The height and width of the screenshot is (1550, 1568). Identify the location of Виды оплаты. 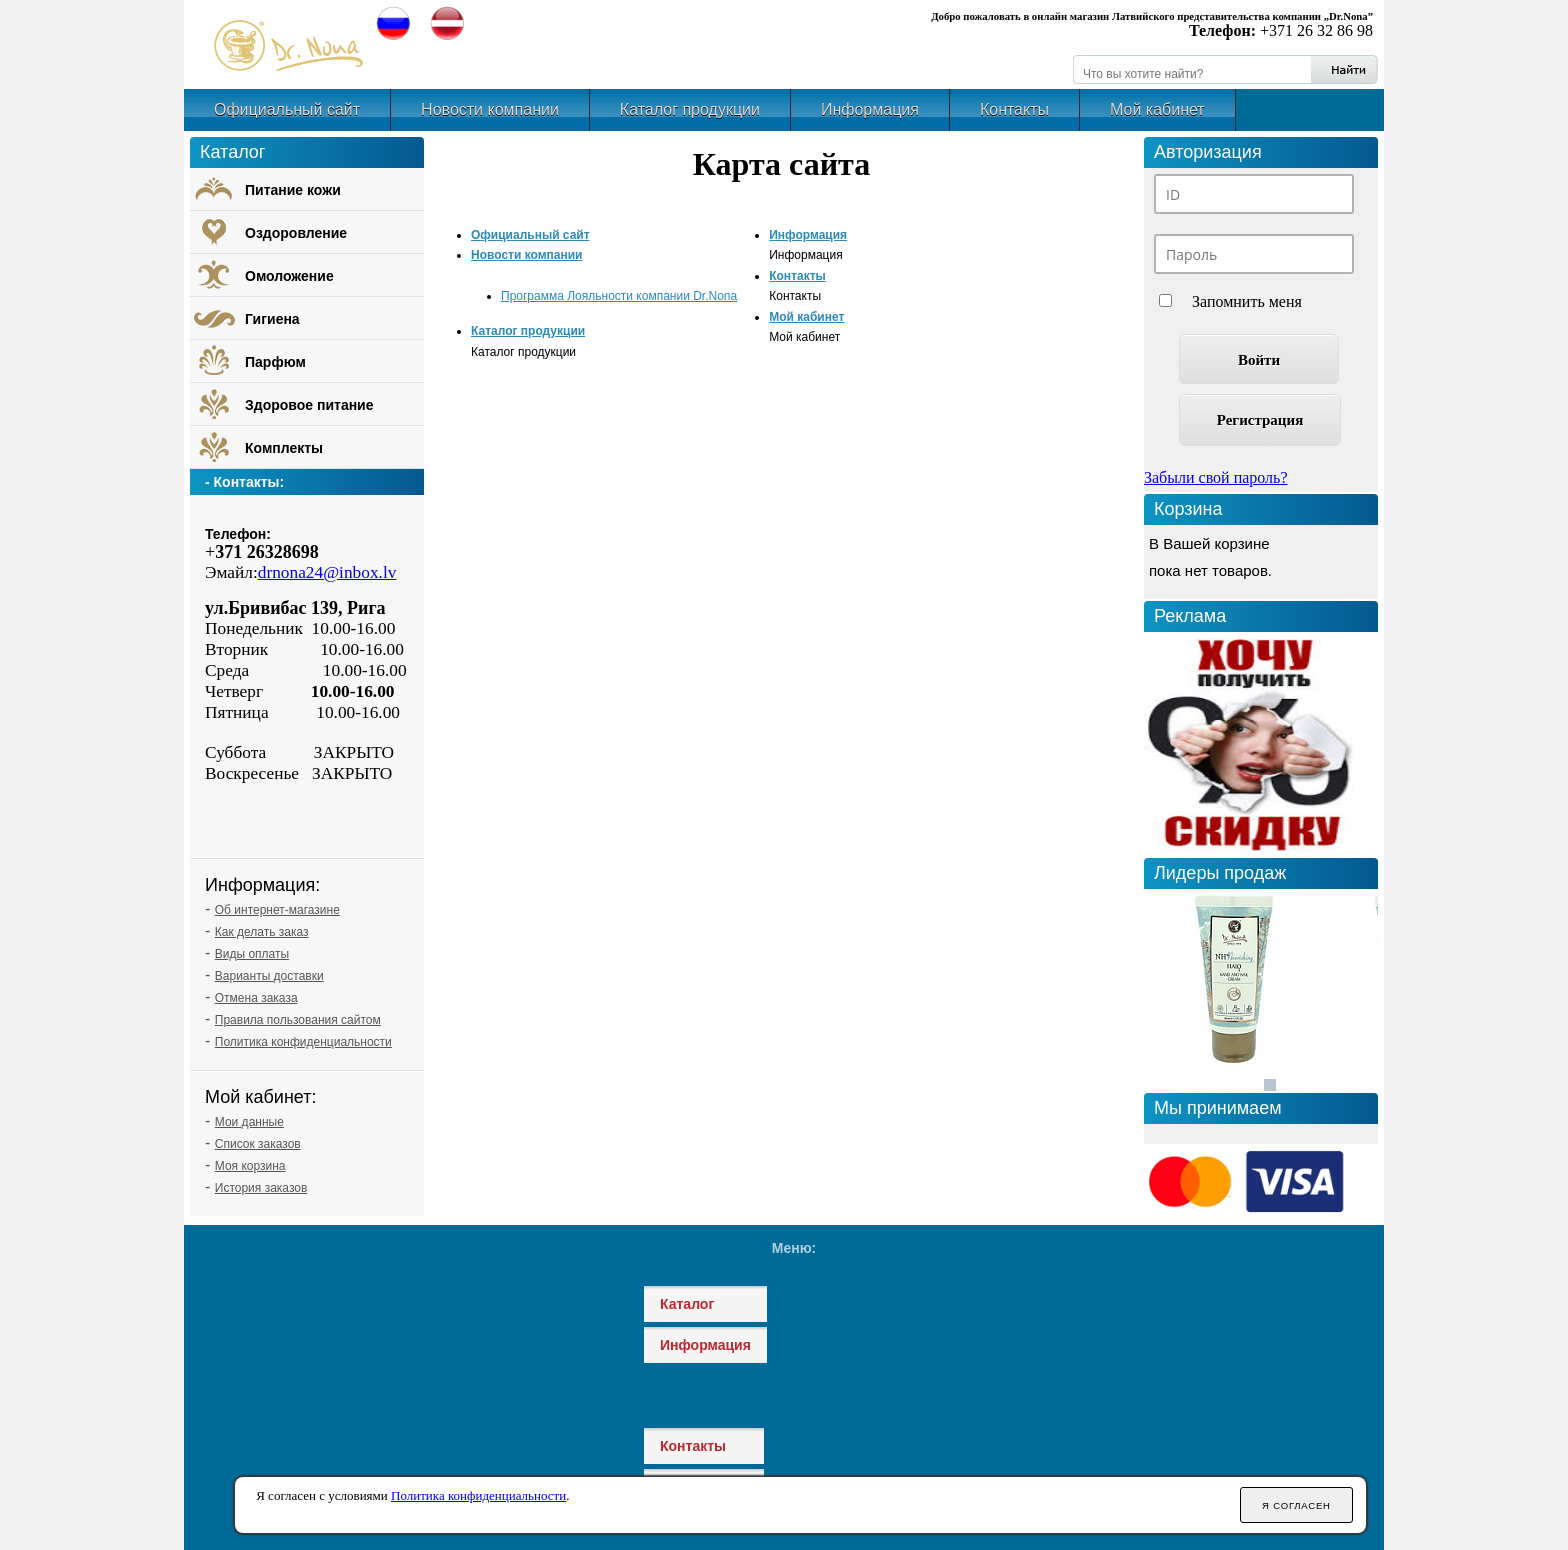
(252, 954).